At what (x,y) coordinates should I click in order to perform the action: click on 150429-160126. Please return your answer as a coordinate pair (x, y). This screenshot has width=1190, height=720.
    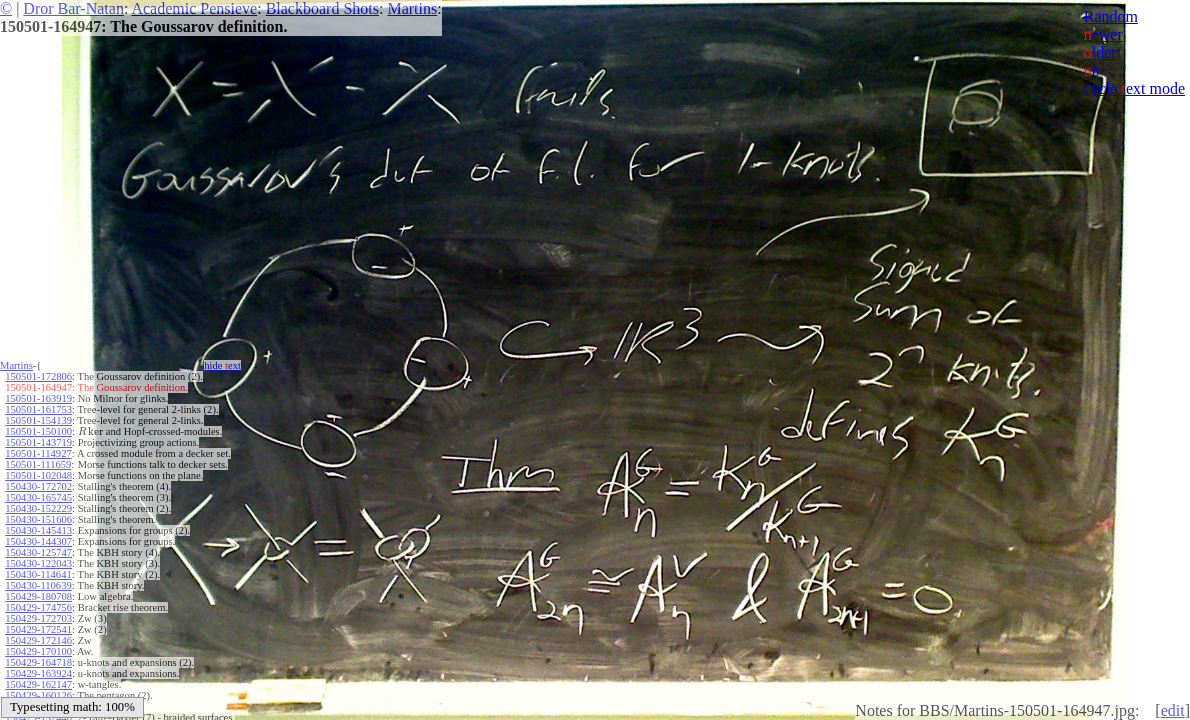
    Looking at the image, I should click on (38, 695).